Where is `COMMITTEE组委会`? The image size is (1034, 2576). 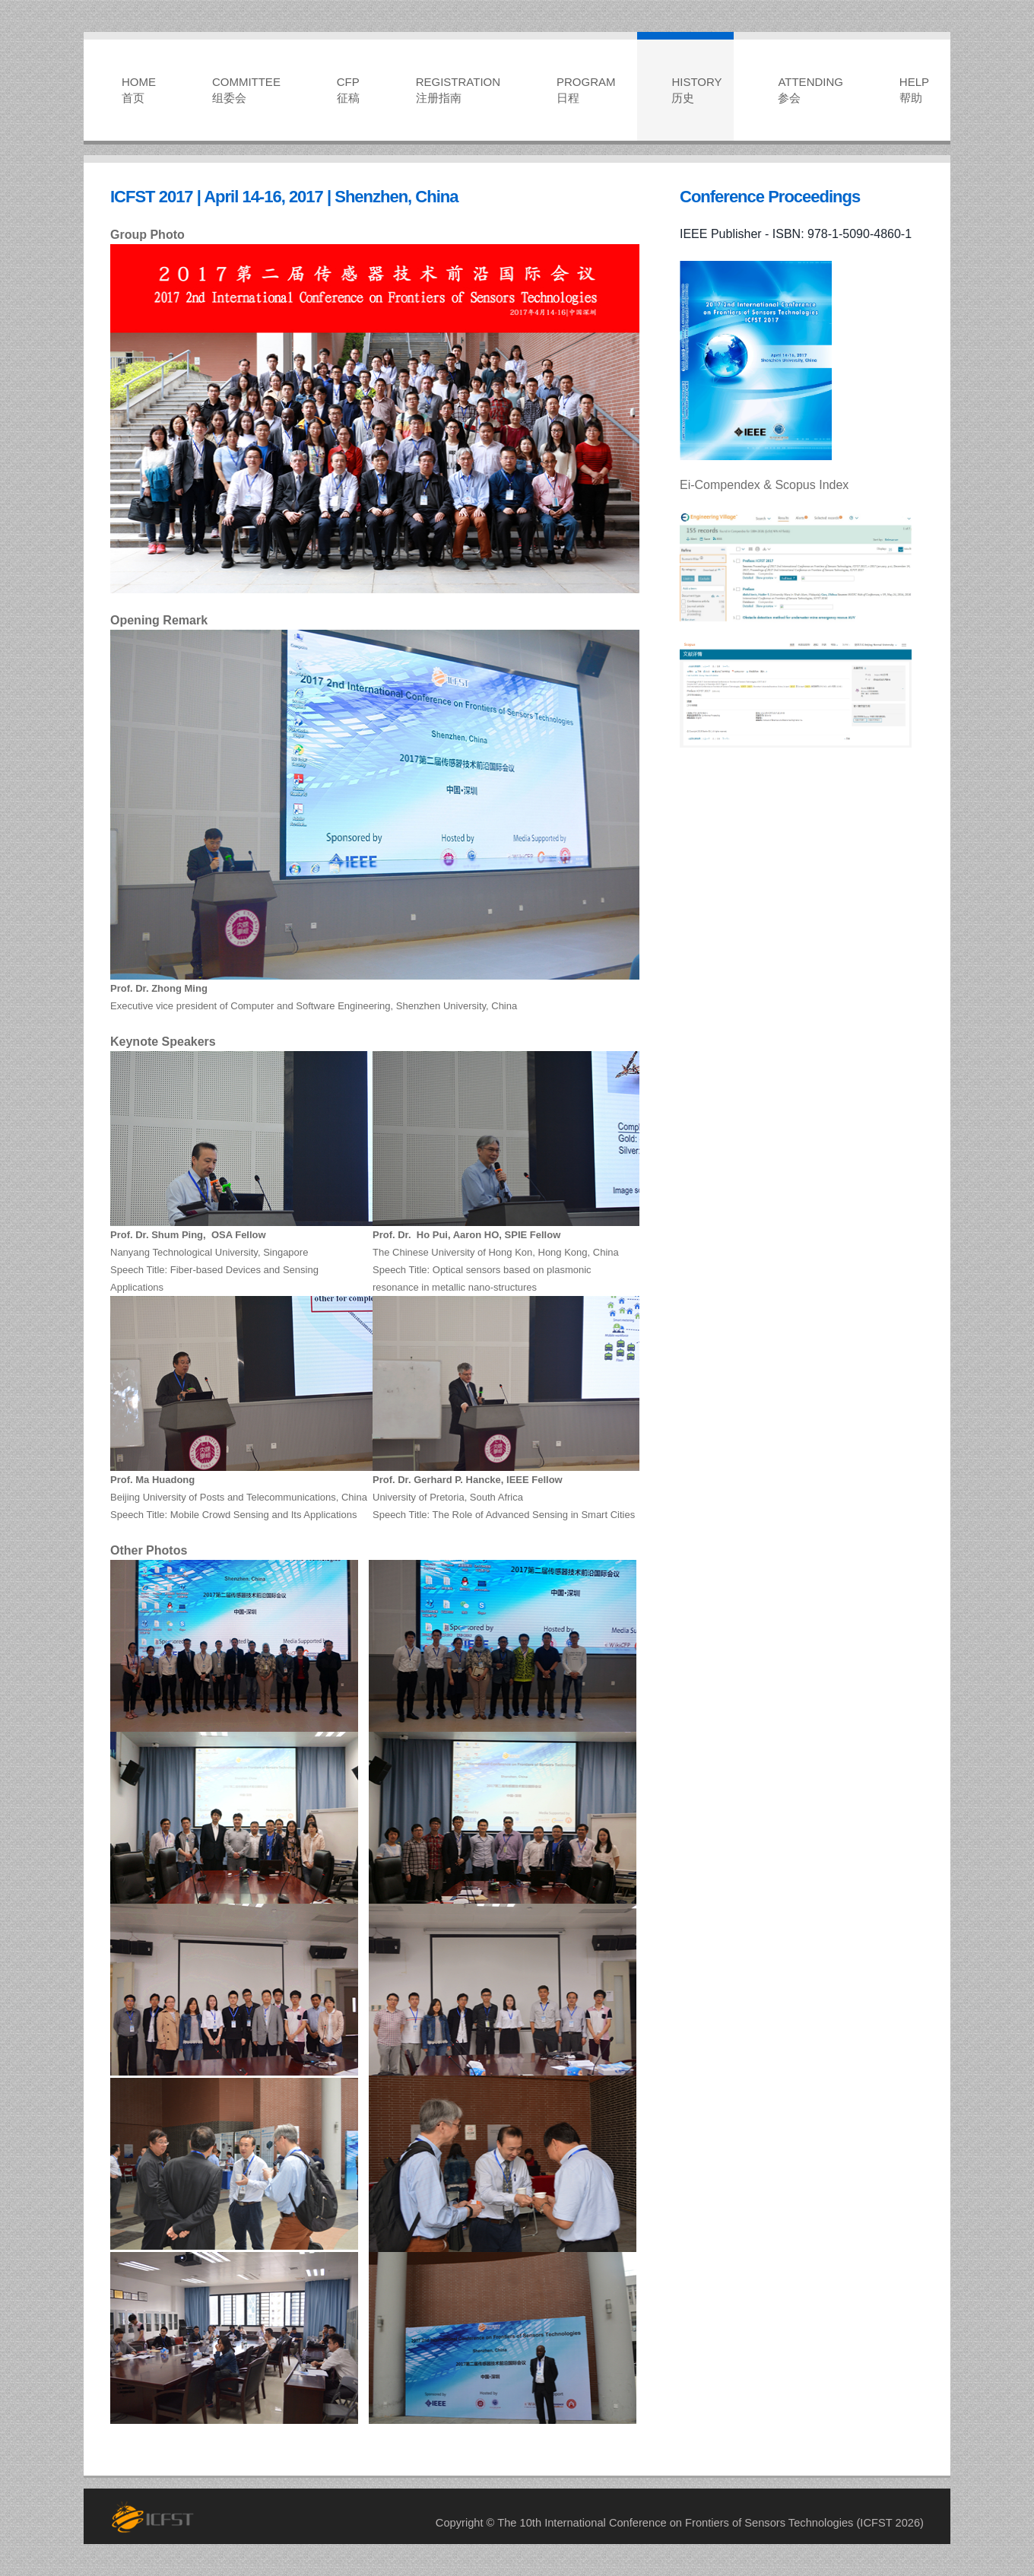 COMMITTEE组委会 is located at coordinates (246, 89).